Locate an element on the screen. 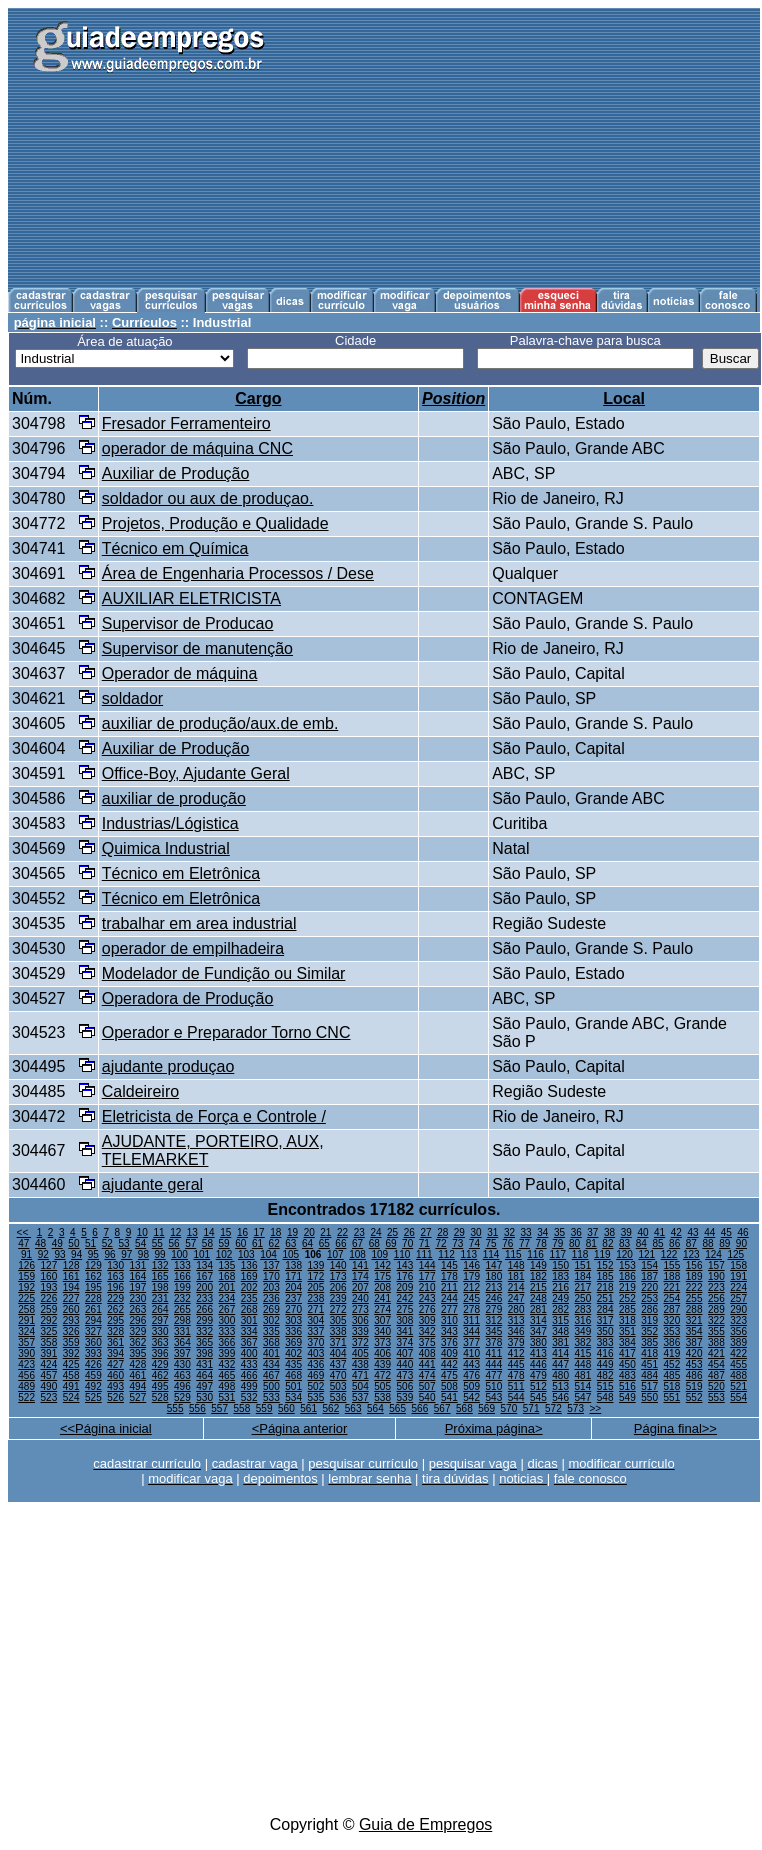 The width and height of the screenshot is (762, 1850). 443 is located at coordinates (471, 1364).